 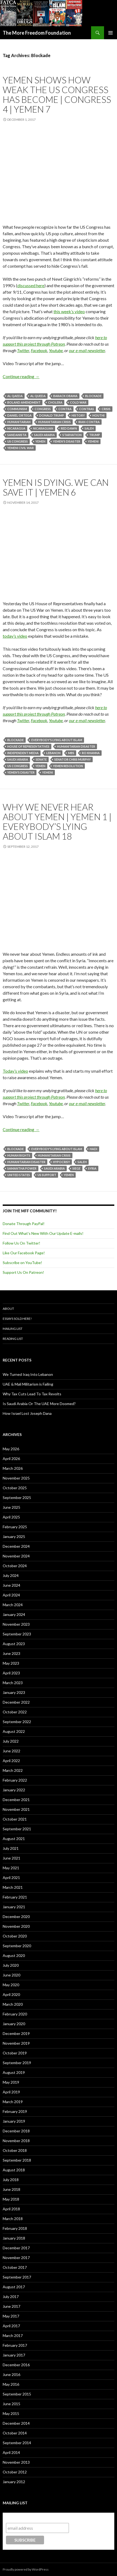 What do you see at coordinates (17, 2160) in the screenshot?
I see `September 2018` at bounding box center [17, 2160].